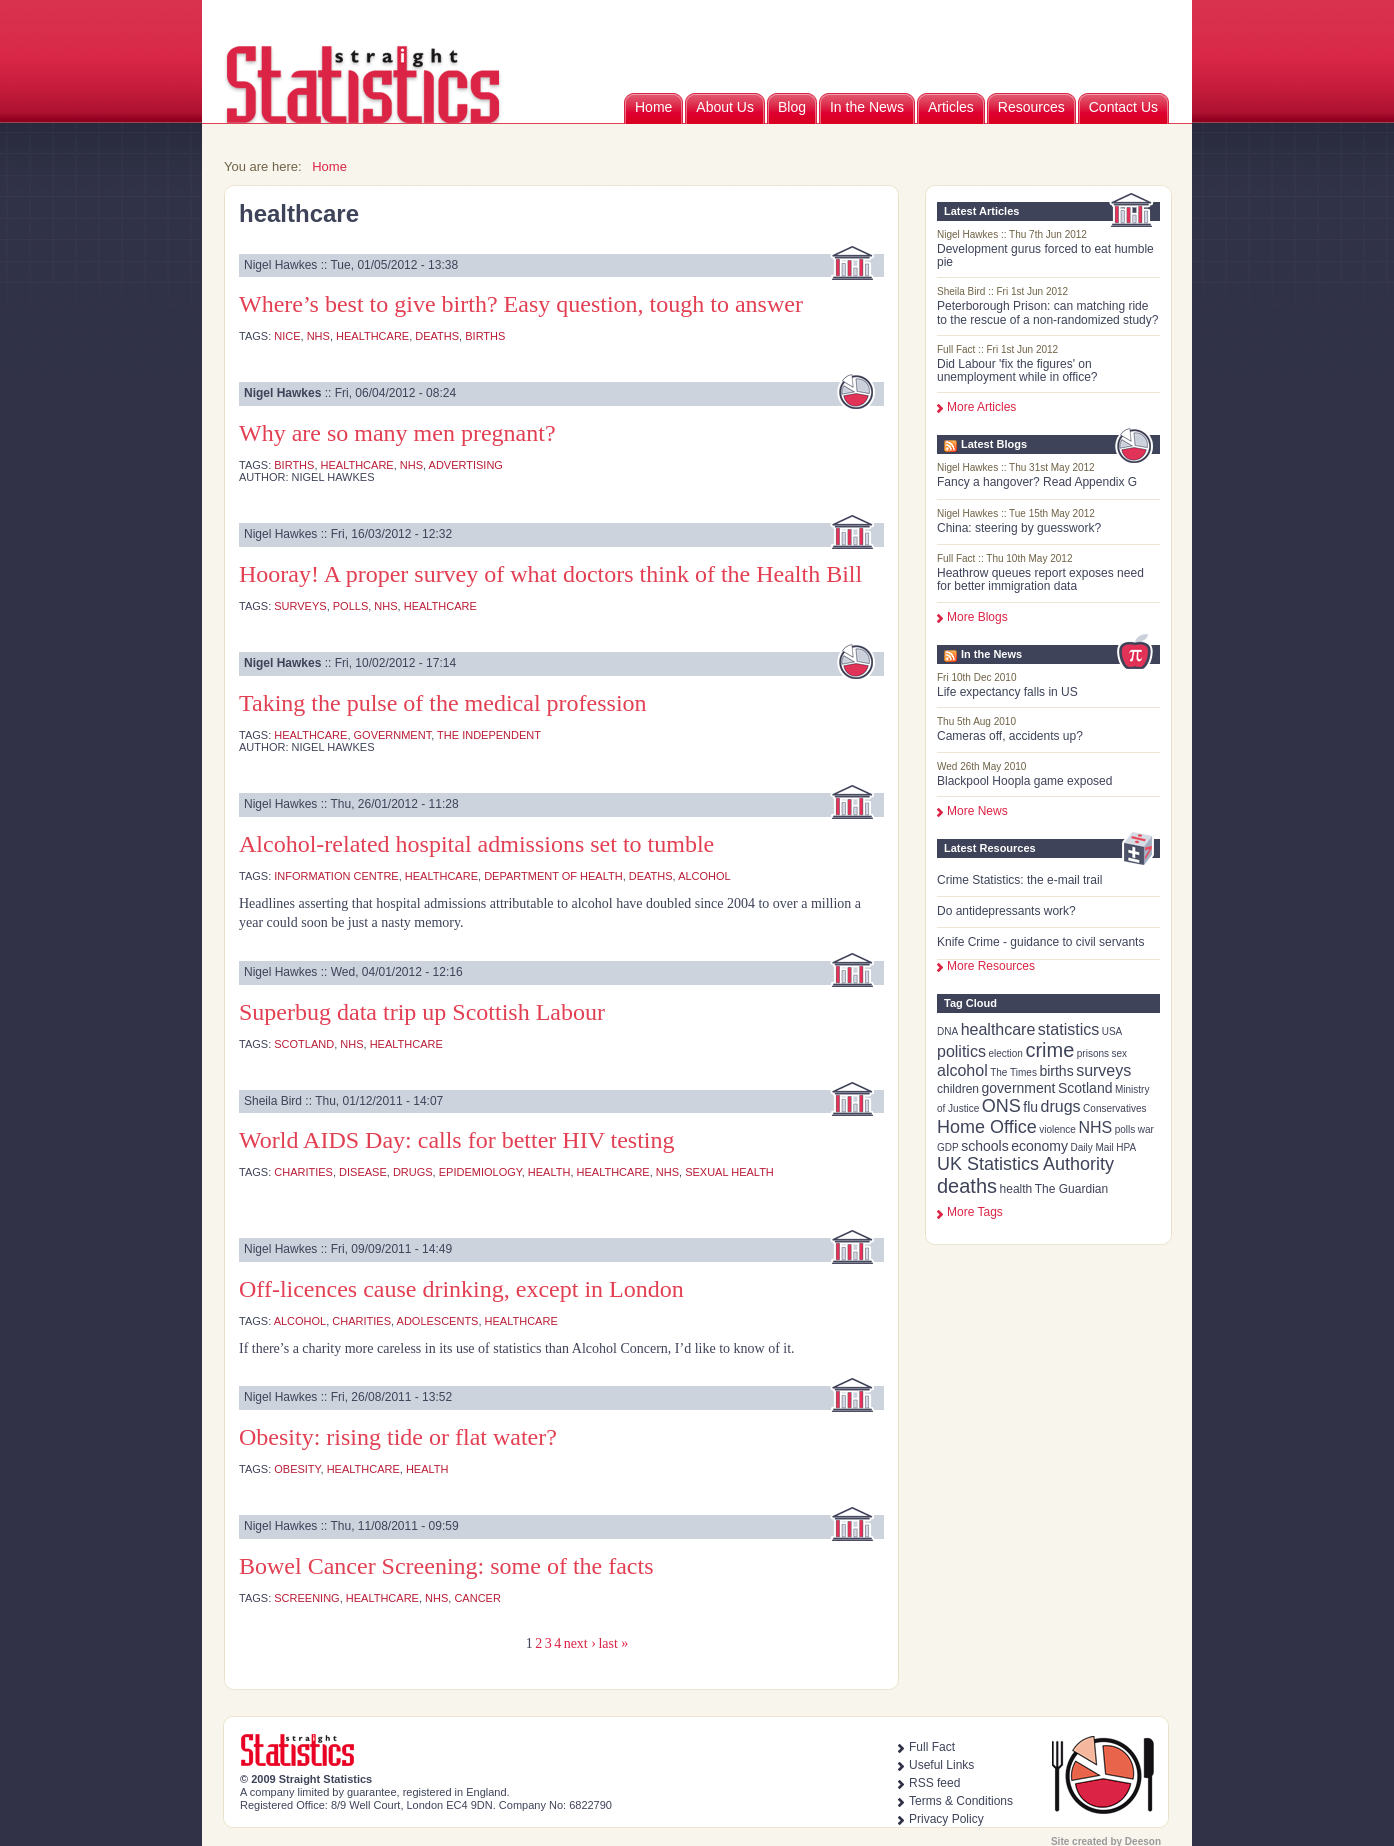 The image size is (1394, 1846). Describe the element at coordinates (991, 966) in the screenshot. I see `More Resources` at that location.